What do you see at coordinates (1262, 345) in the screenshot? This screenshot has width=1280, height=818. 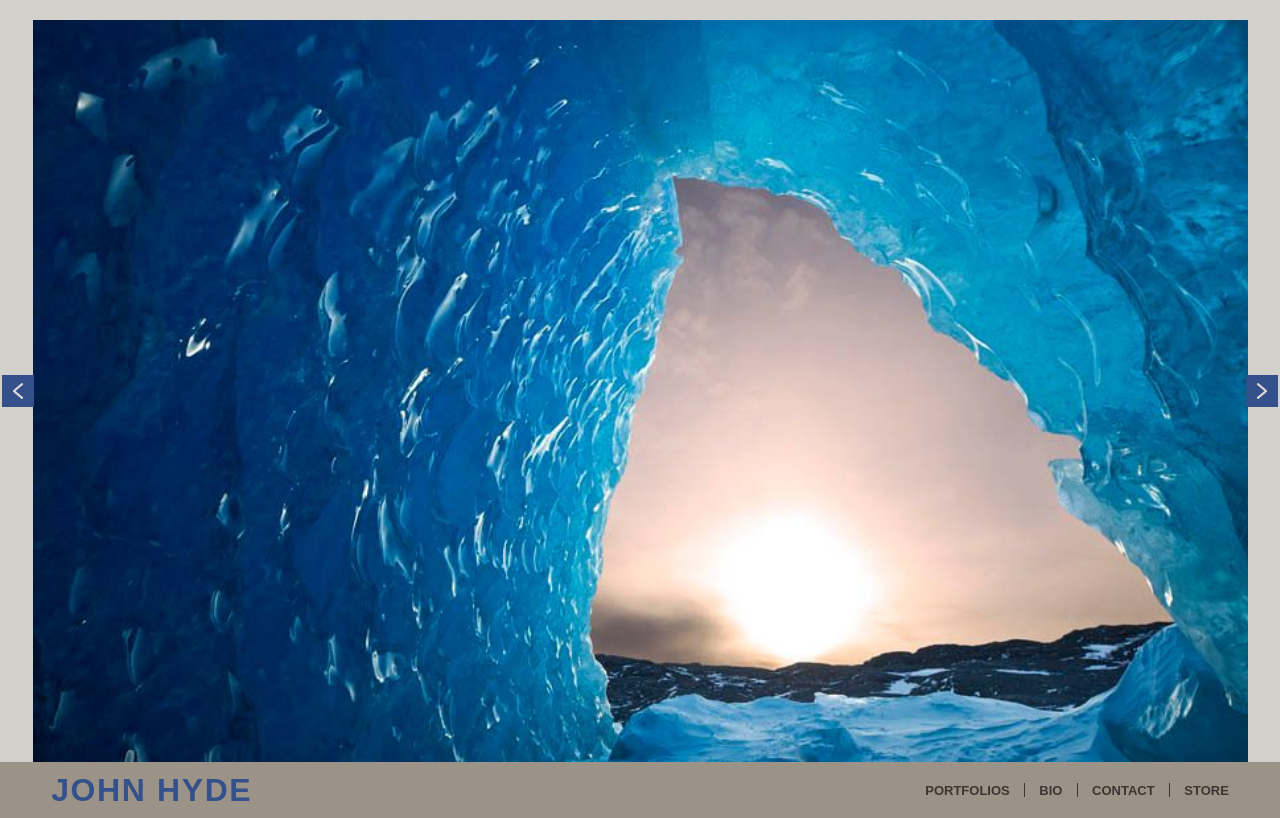 I see `Next` at bounding box center [1262, 345].